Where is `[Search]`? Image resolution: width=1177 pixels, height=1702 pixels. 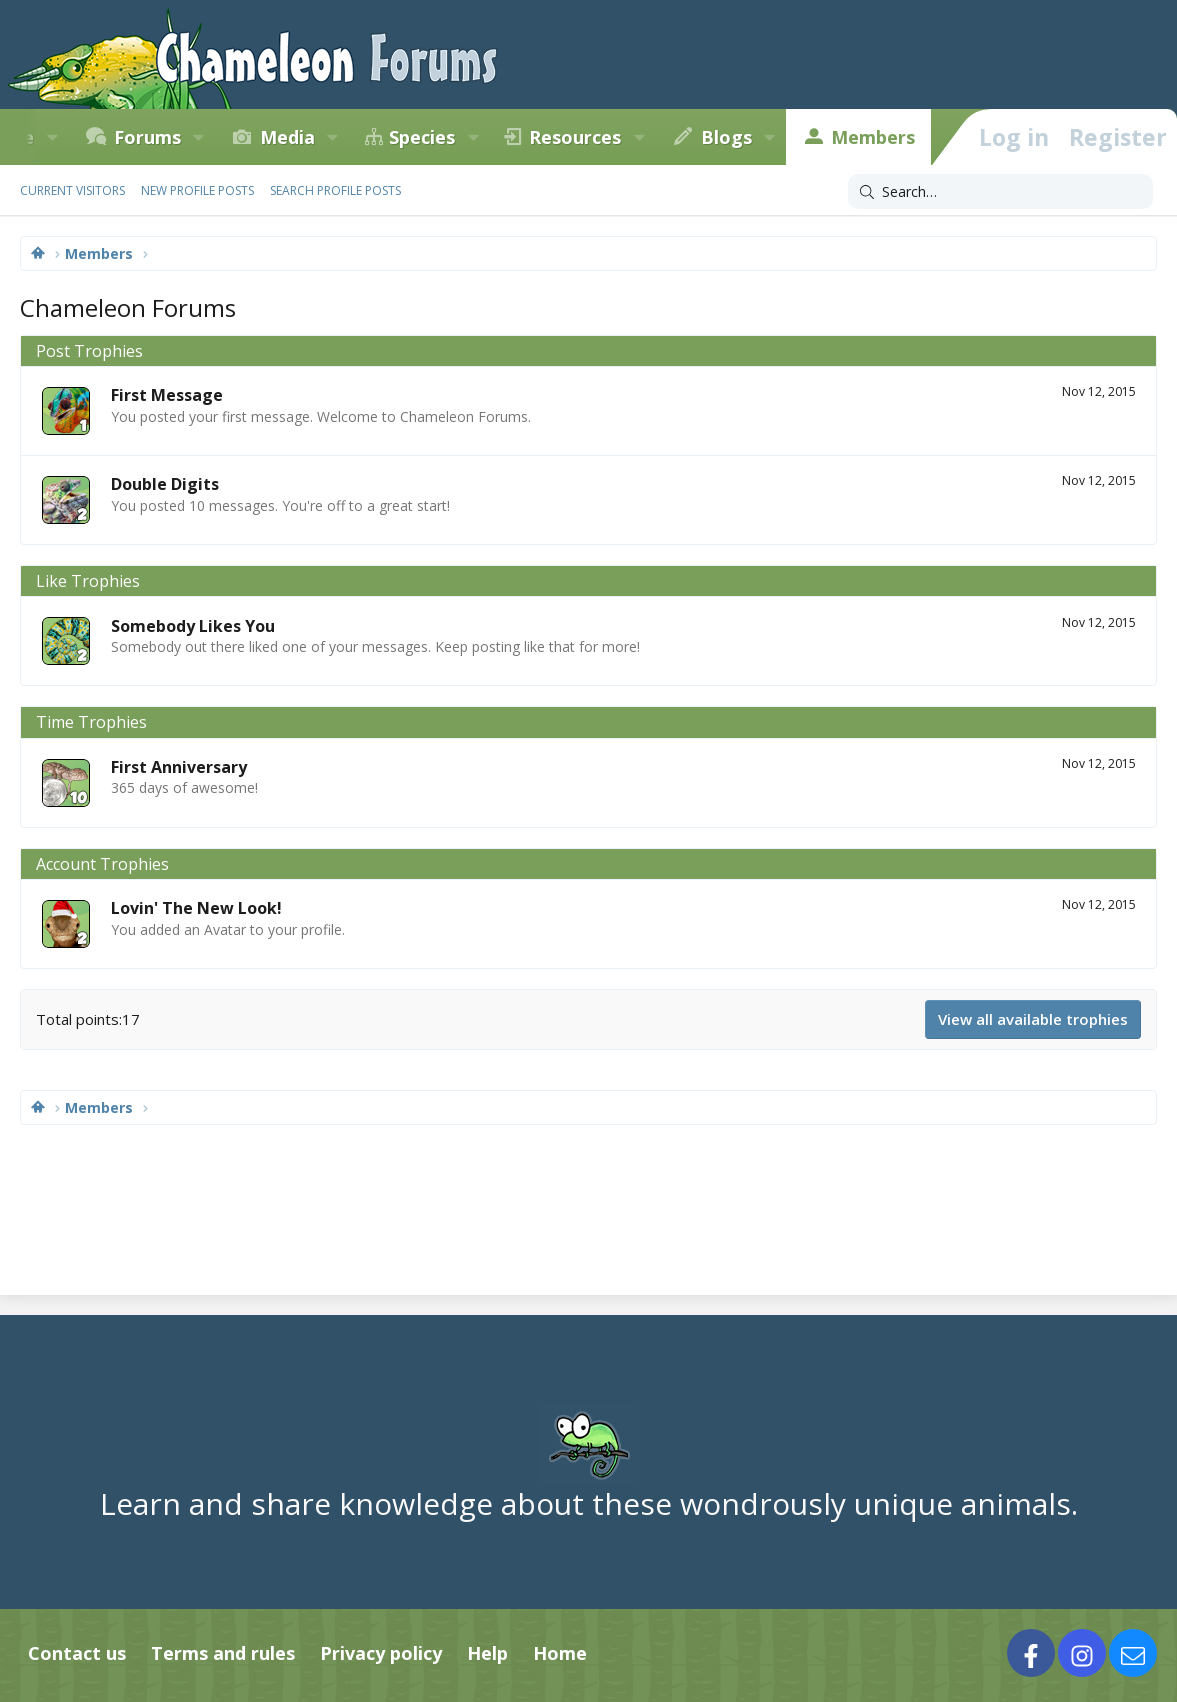
[Search] is located at coordinates (1000, 192).